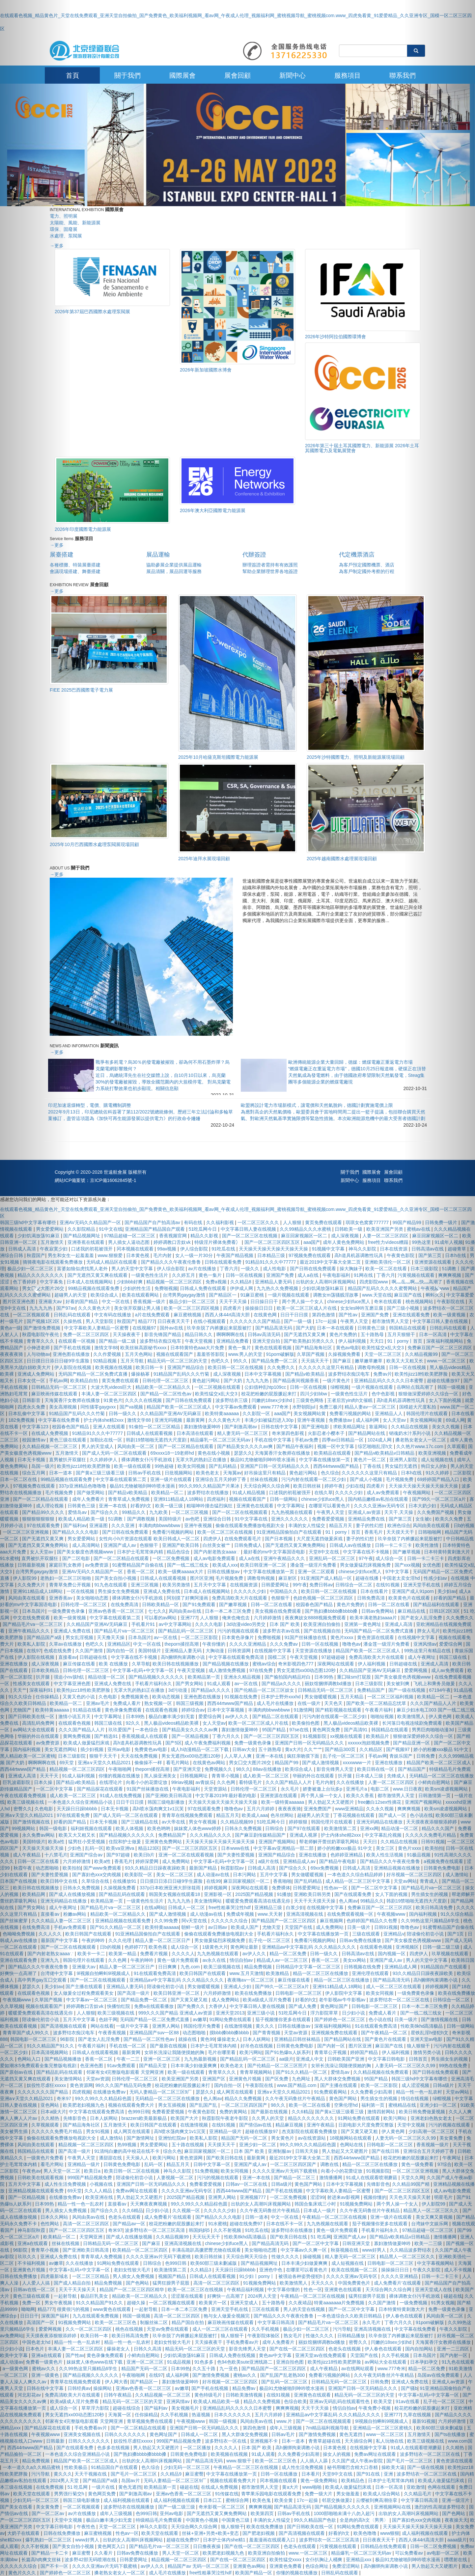 The width and height of the screenshot is (475, 2576). I want to click on 黄色一级片免费观看, so click(178, 1960).